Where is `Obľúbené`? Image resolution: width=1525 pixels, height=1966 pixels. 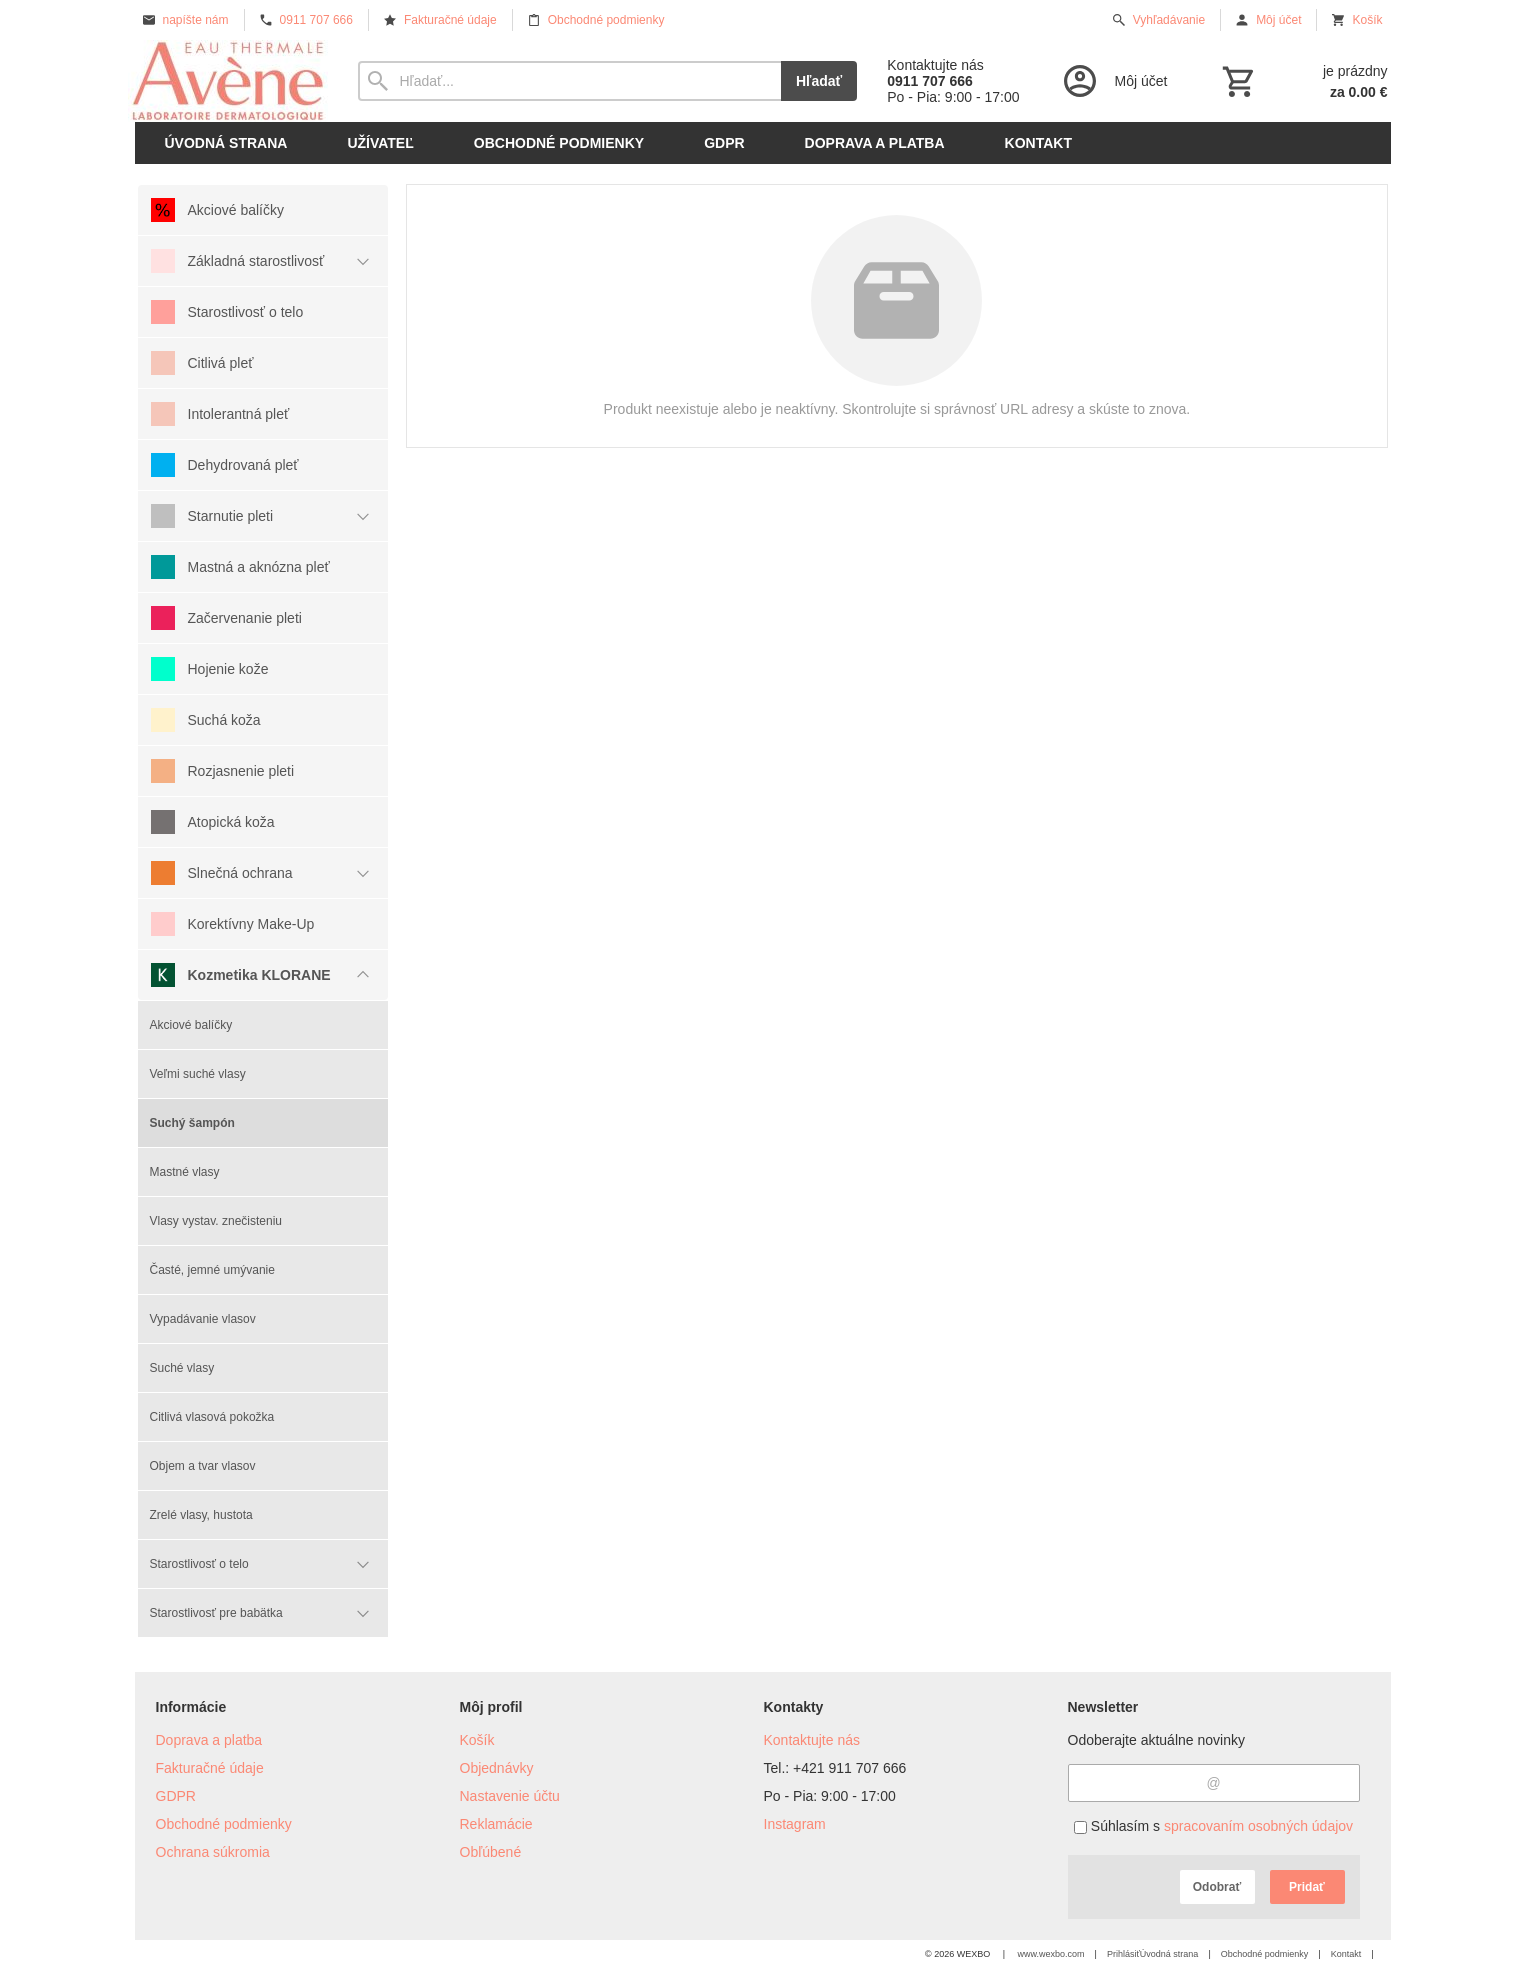 Obľúbené is located at coordinates (491, 1852).